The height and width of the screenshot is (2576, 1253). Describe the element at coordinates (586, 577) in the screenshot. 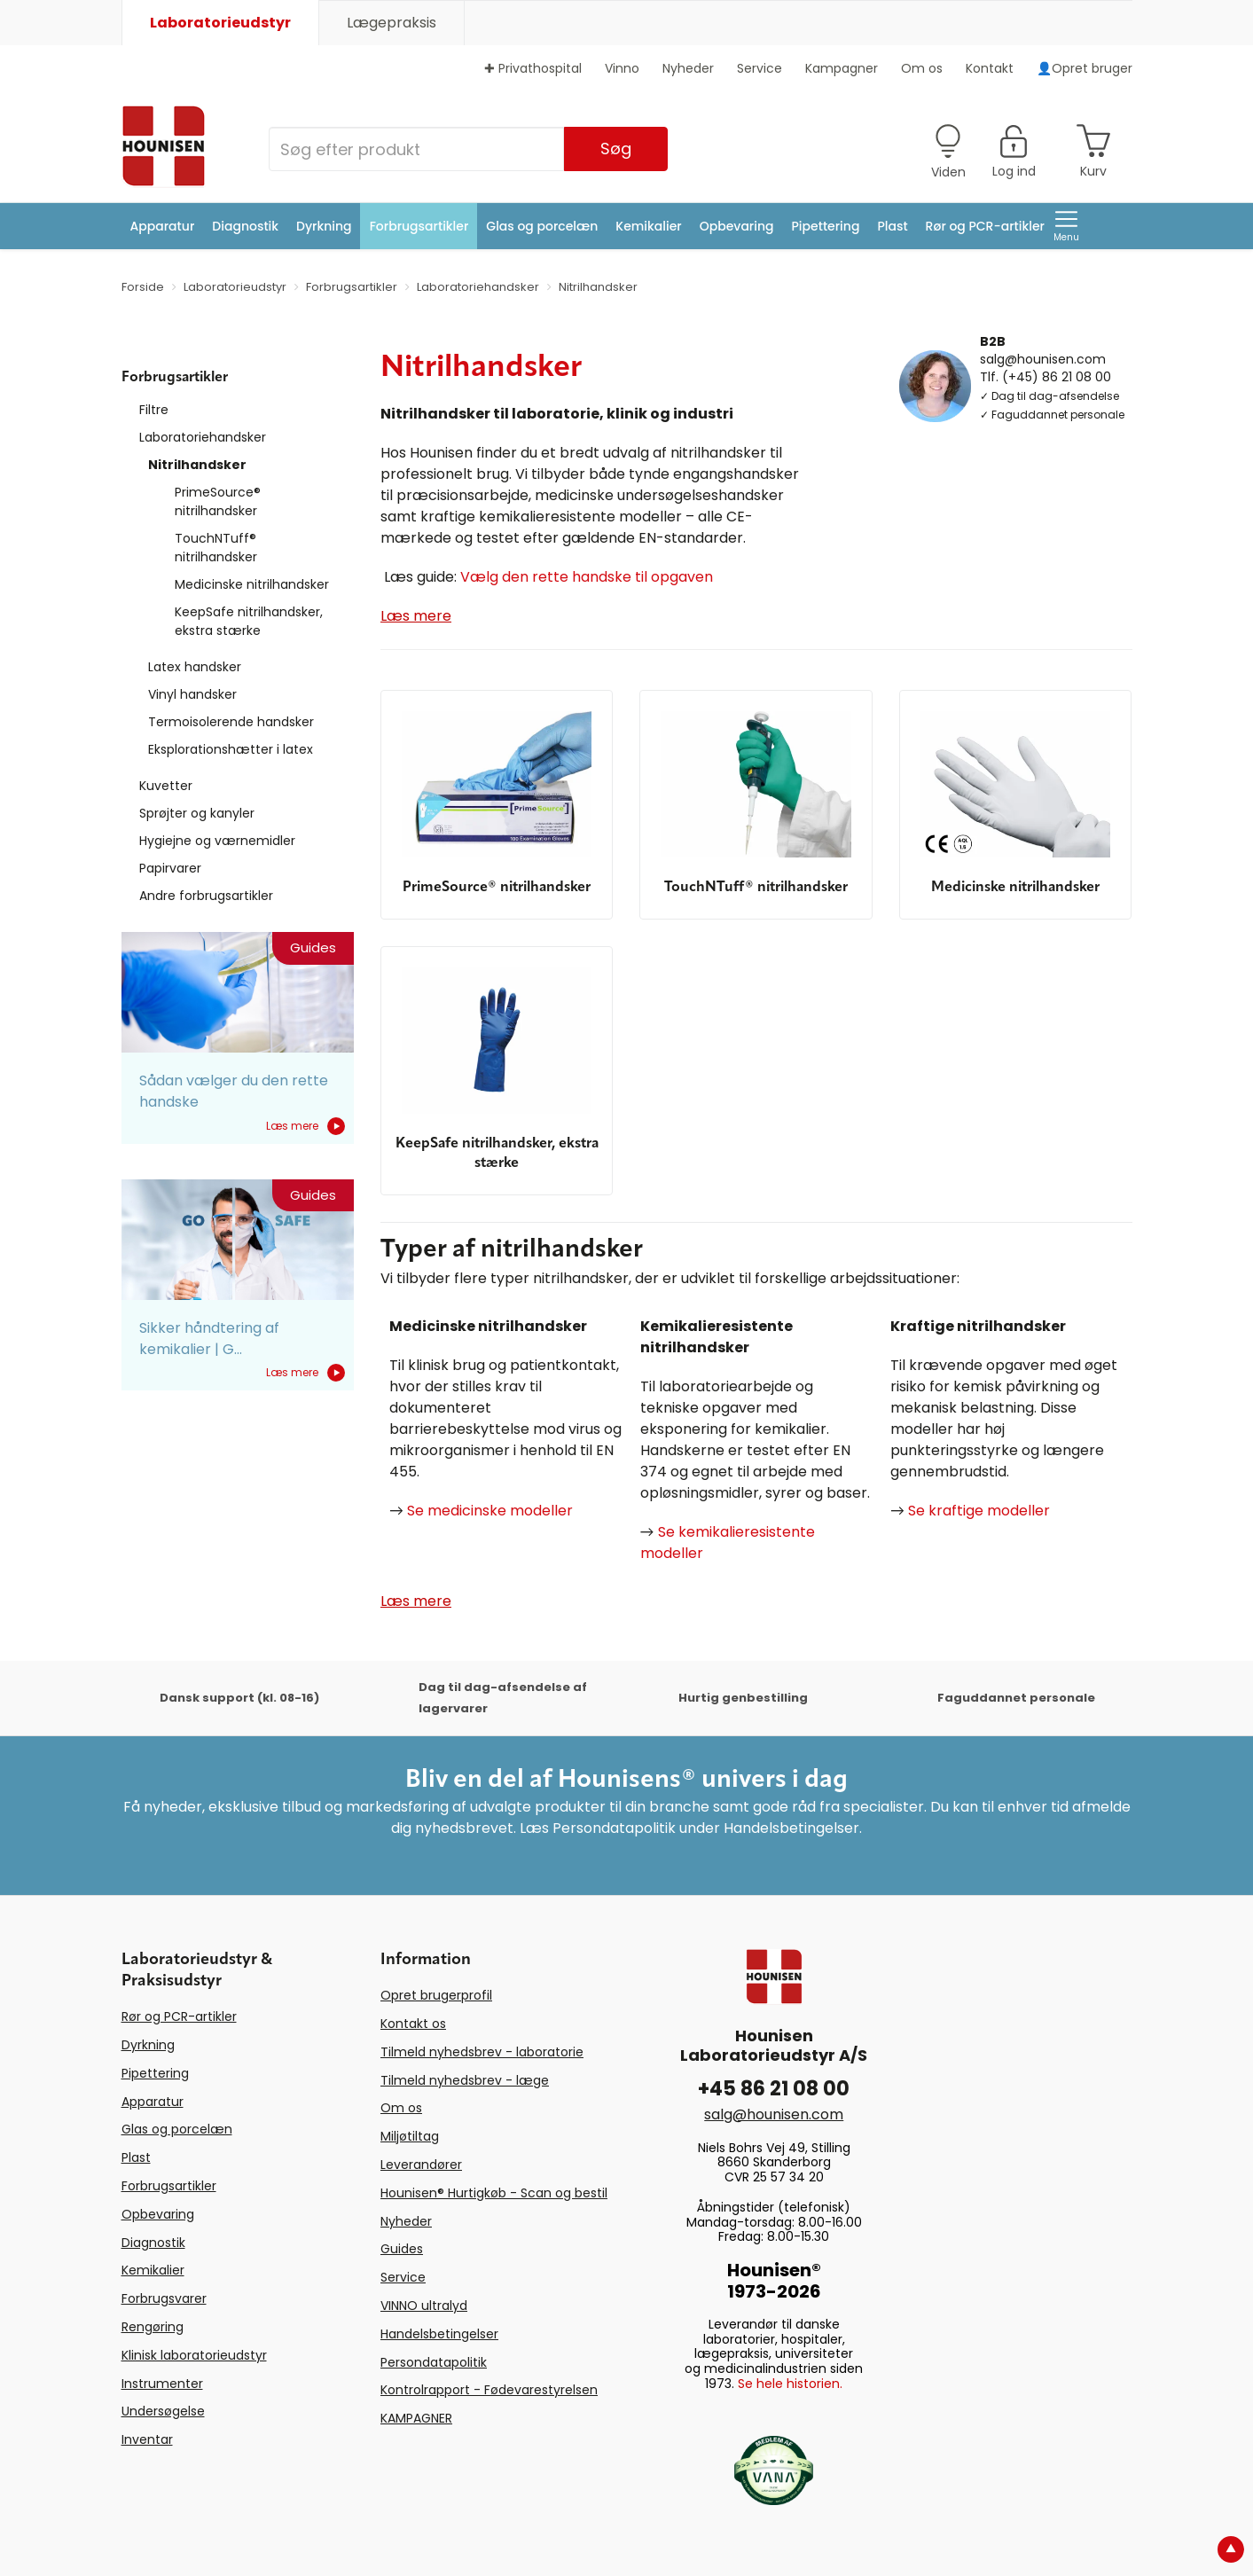

I see `Vælg den rette handske til opgaven` at that location.